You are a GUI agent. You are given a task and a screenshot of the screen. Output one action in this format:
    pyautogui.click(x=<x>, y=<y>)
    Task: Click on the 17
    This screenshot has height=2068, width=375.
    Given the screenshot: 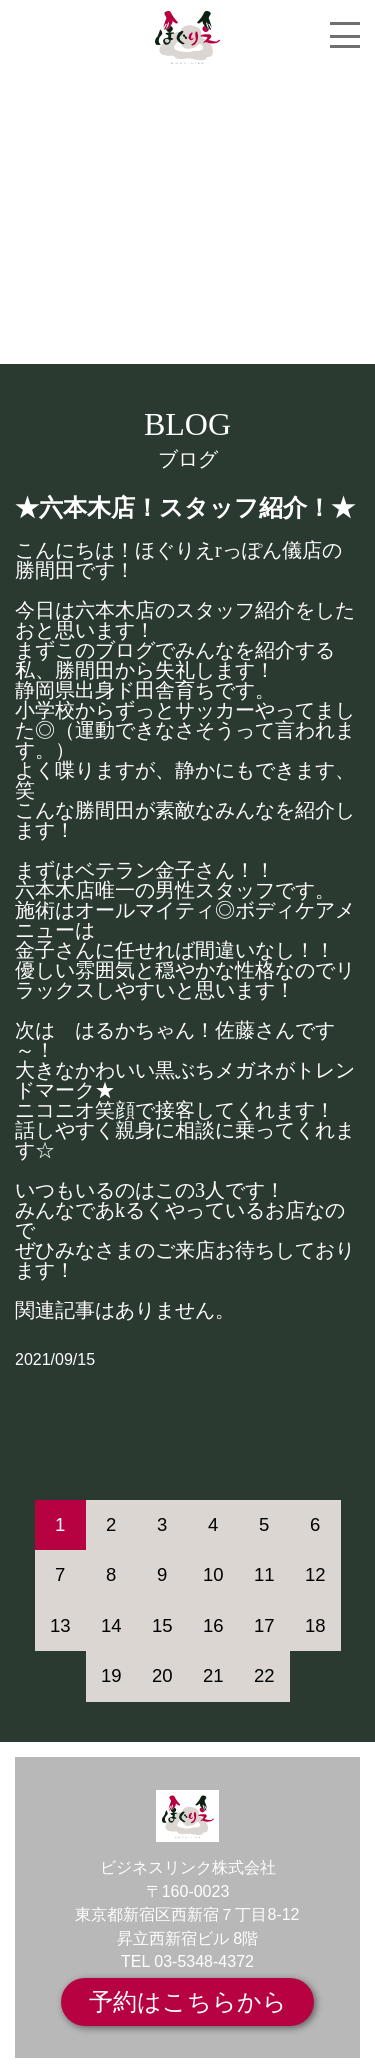 What is the action you would take?
    pyautogui.click(x=264, y=1625)
    